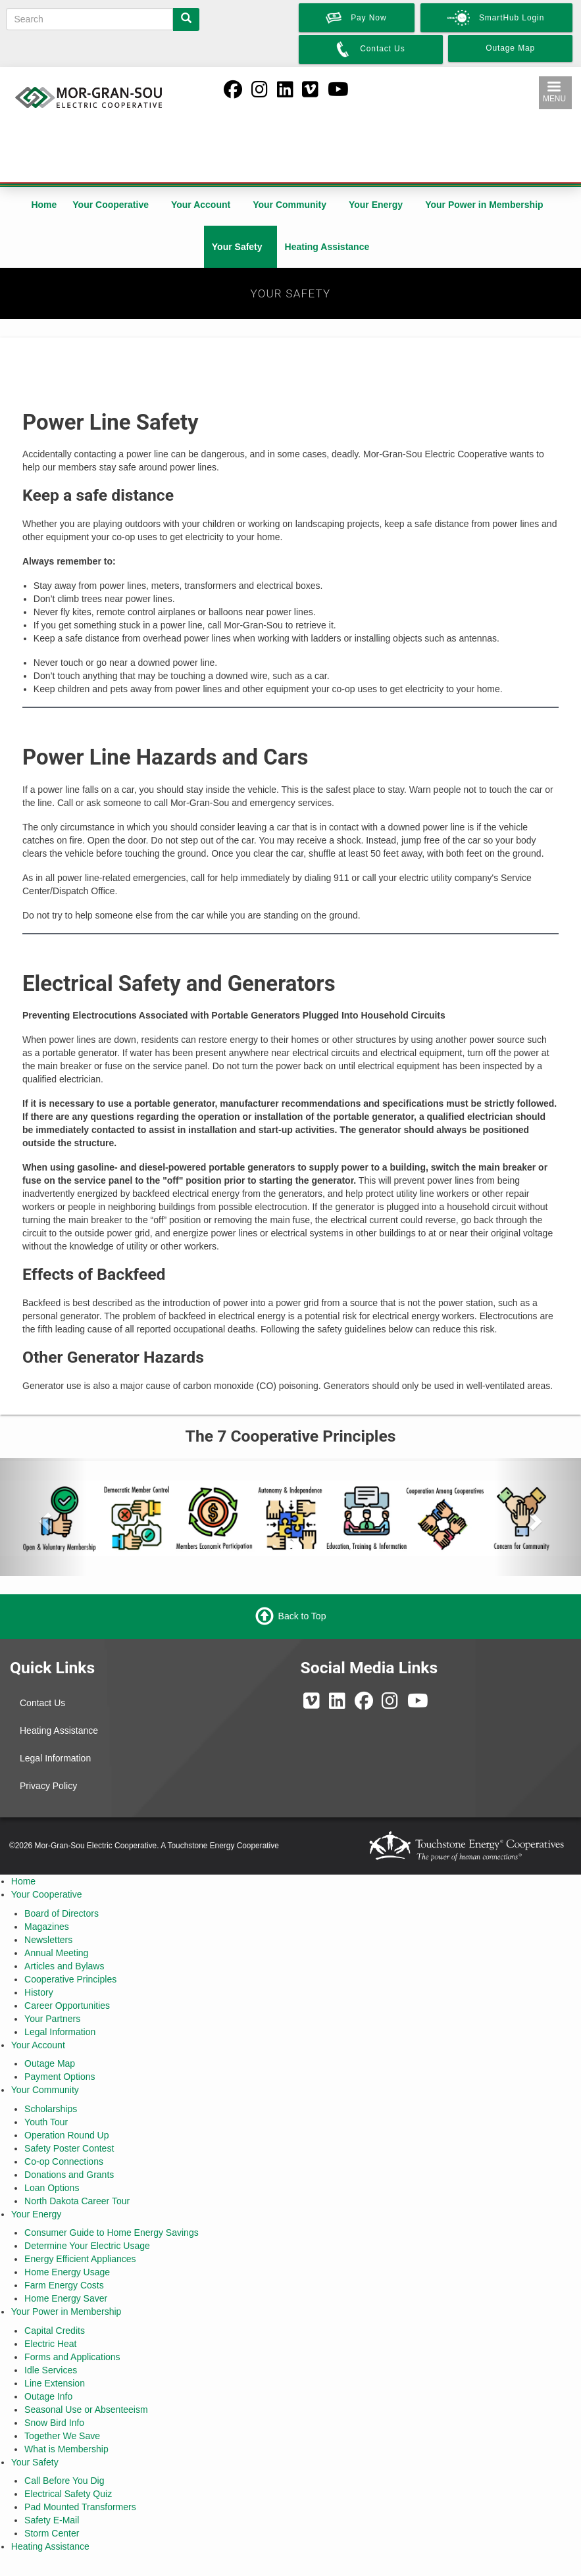  Describe the element at coordinates (50, 2343) in the screenshot. I see `Electric Heat` at that location.